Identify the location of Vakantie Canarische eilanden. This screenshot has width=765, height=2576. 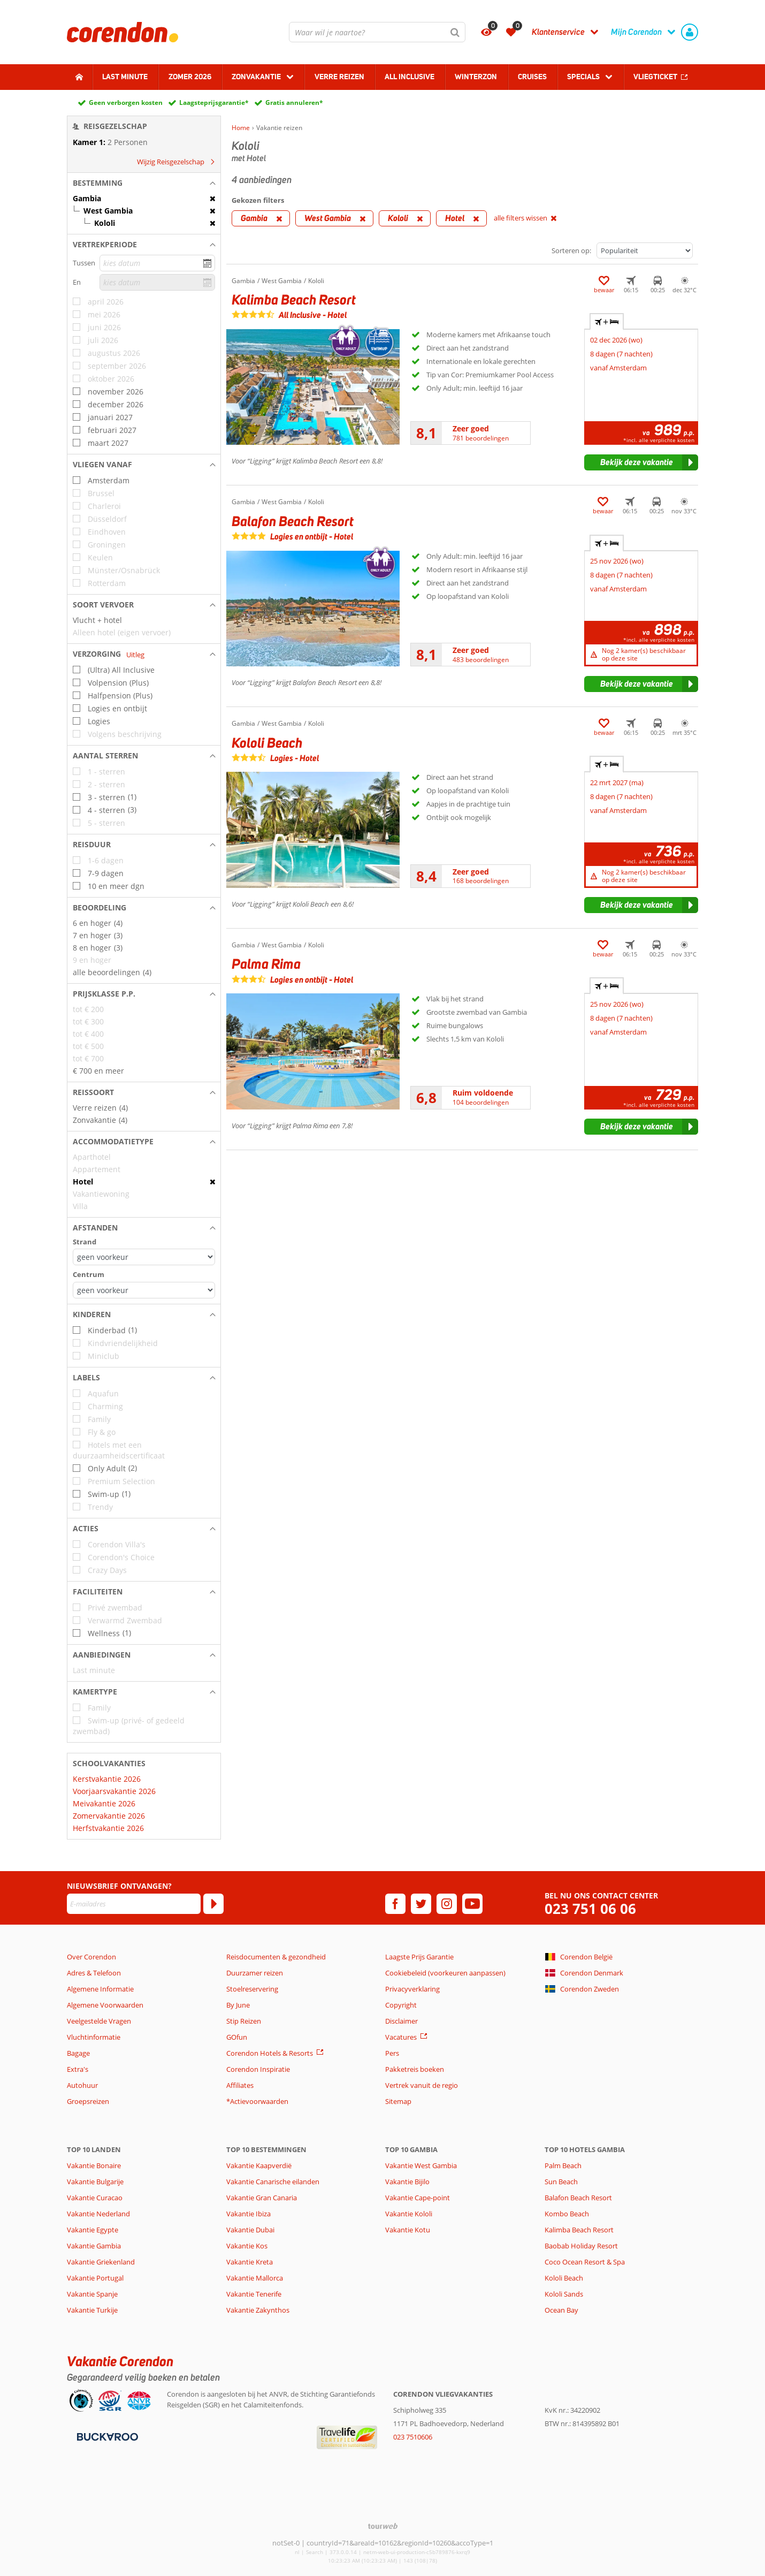
(272, 2181).